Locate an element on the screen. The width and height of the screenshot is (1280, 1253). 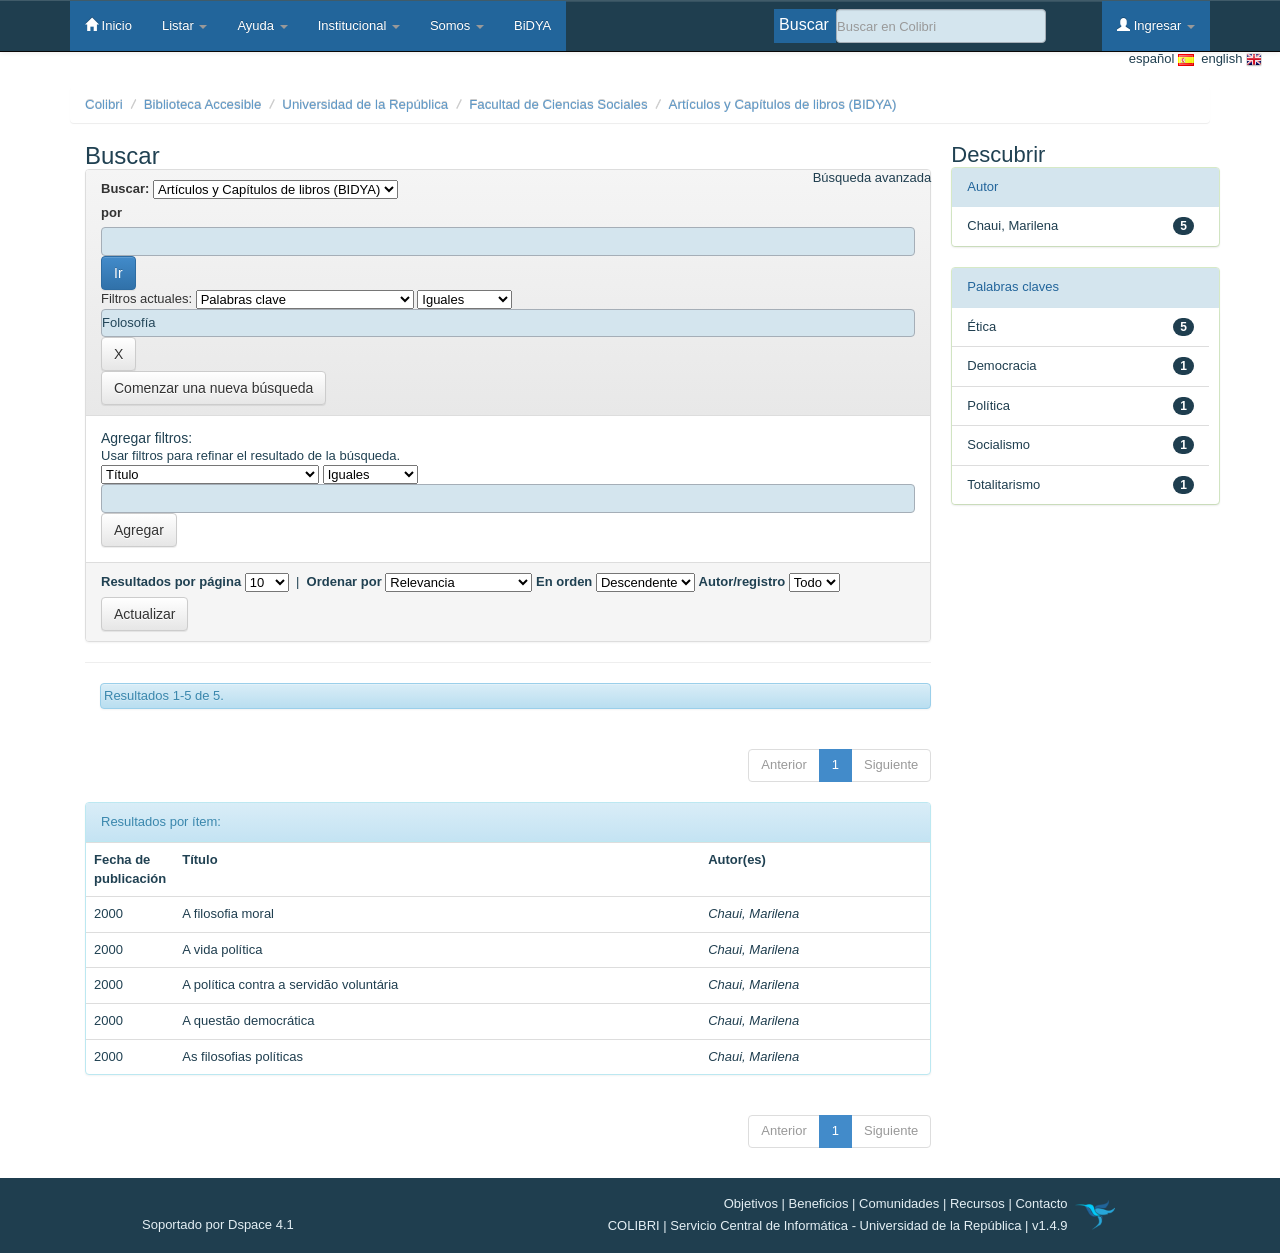
Ayuda is located at coordinates (262, 25).